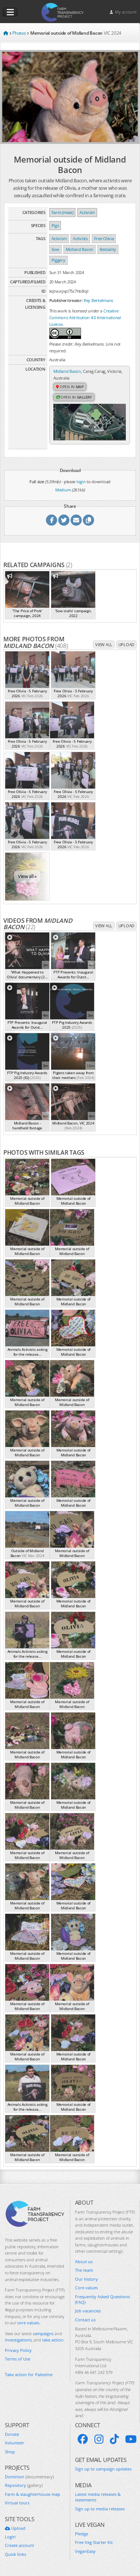 The width and height of the screenshot is (140, 2576). Describe the element at coordinates (100, 2508) in the screenshot. I see `Sign up to media releases` at that location.